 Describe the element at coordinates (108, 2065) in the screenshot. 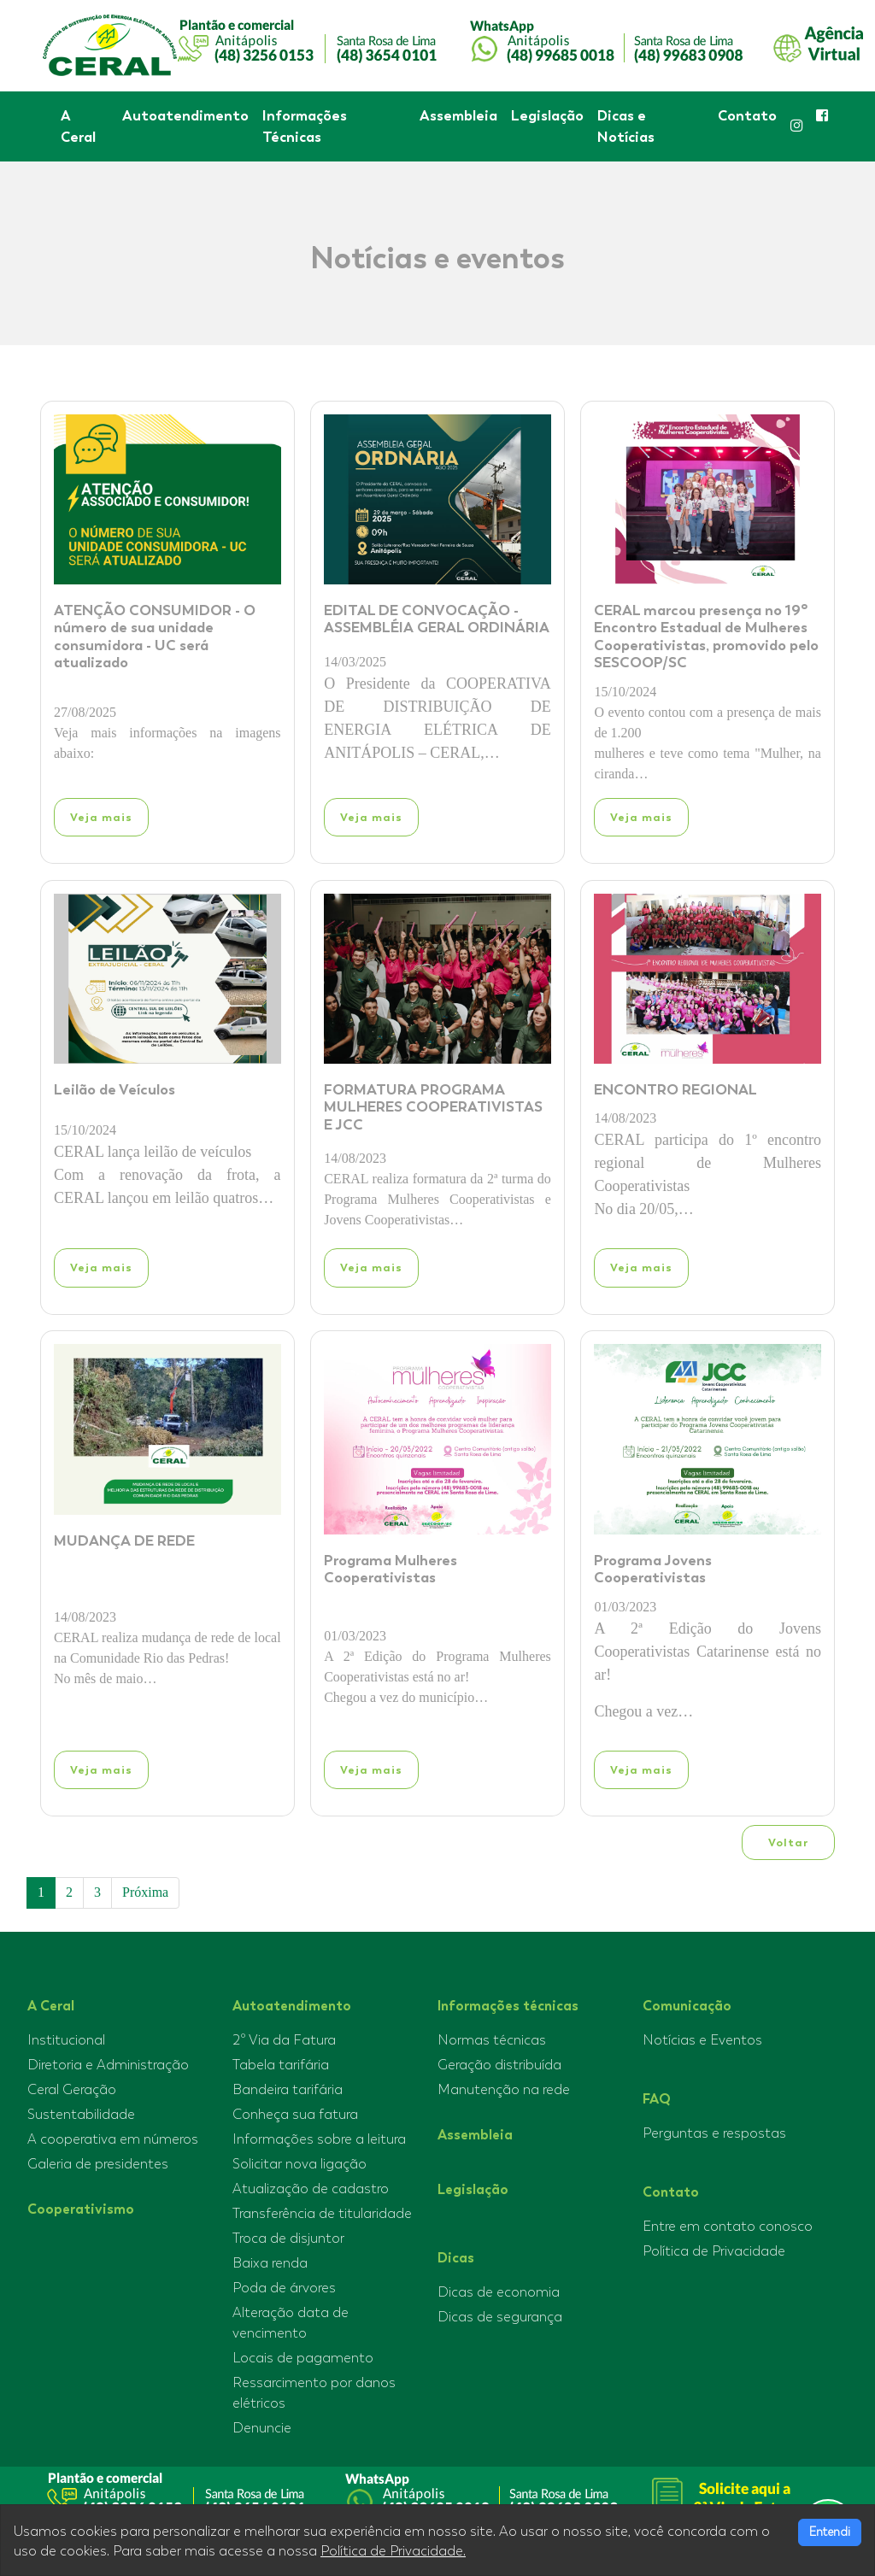

I see `Diretoria e Administração` at that location.